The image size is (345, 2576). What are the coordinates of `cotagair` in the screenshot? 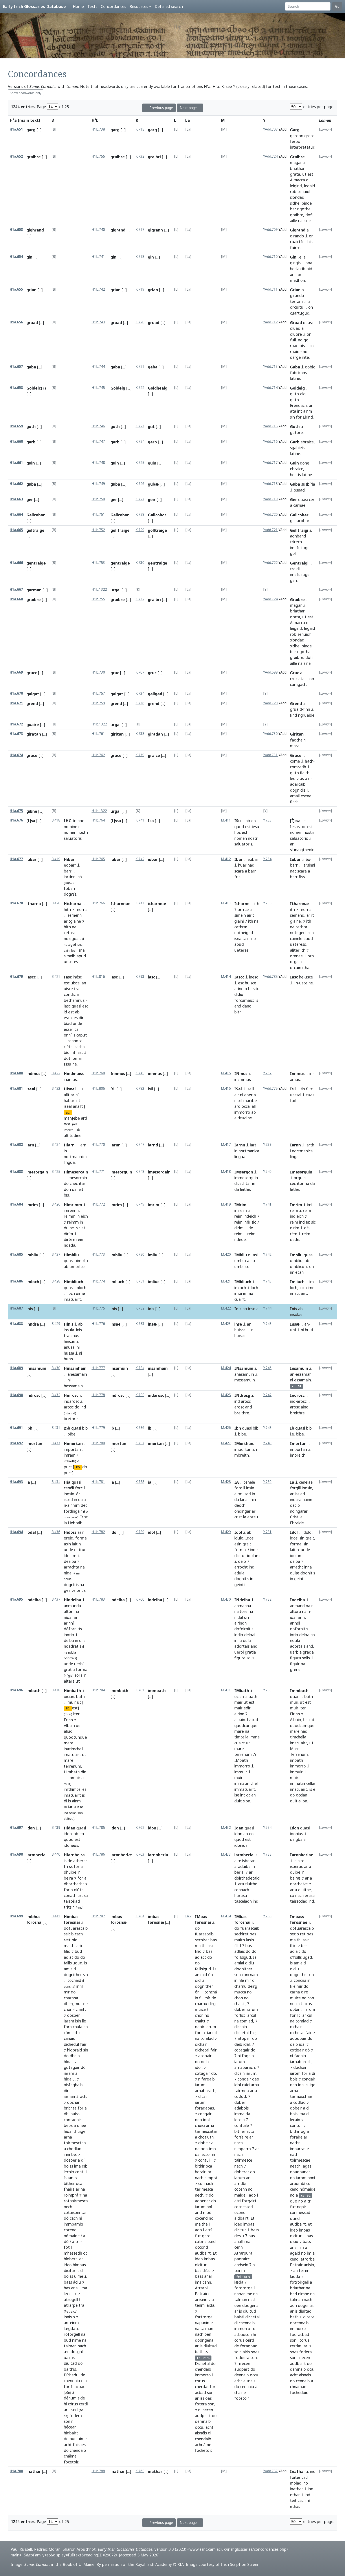 It's located at (202, 2073).